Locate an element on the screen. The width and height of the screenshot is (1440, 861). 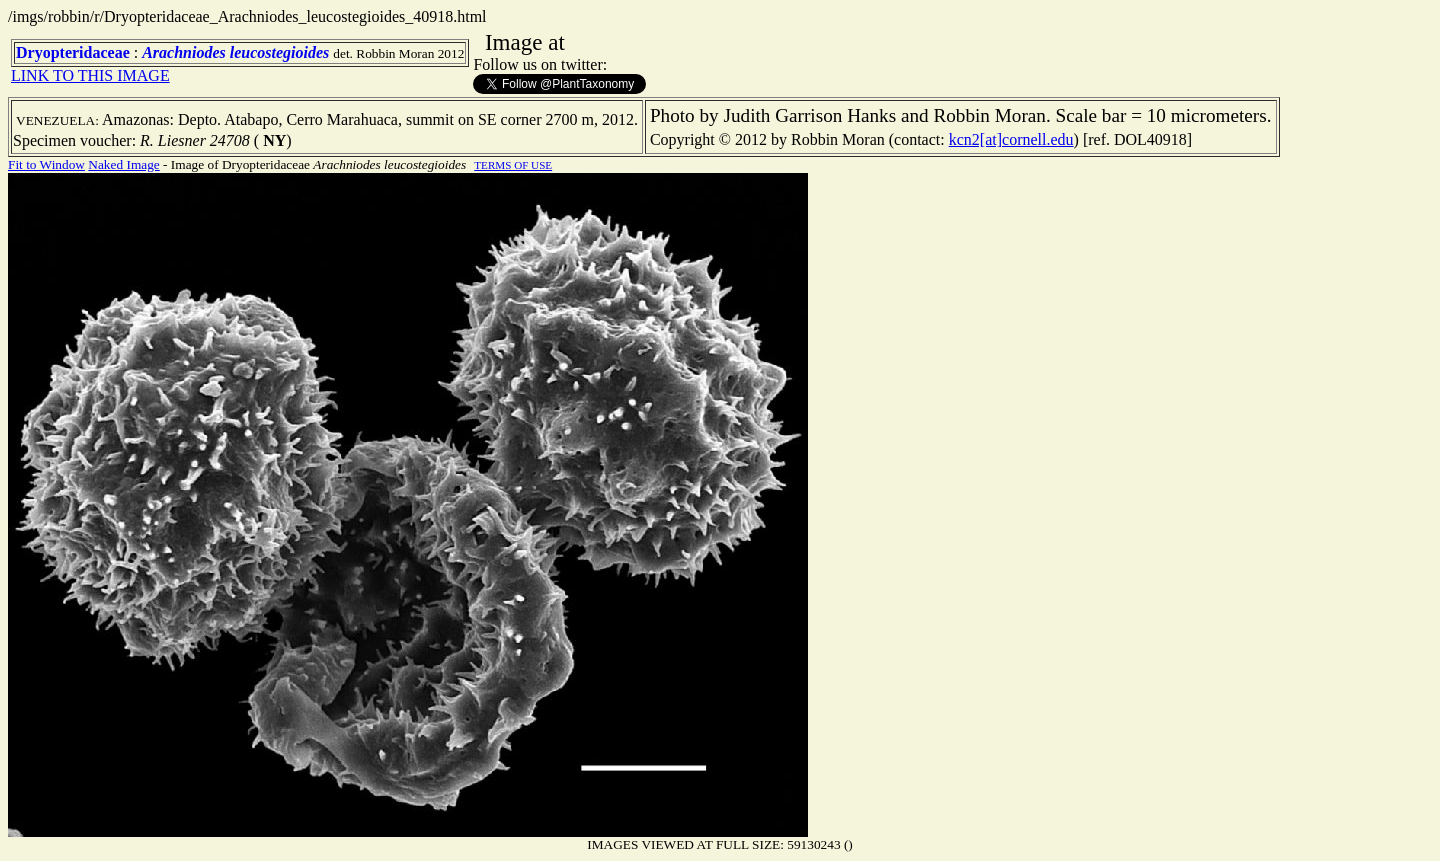
leucostegioides is located at coordinates (280, 52).